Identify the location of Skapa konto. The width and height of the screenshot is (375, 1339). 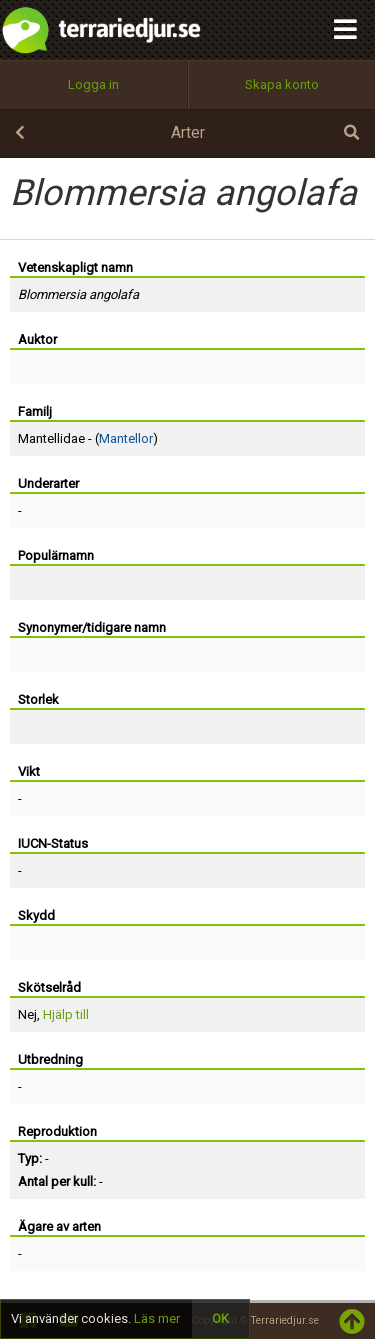
(282, 84).